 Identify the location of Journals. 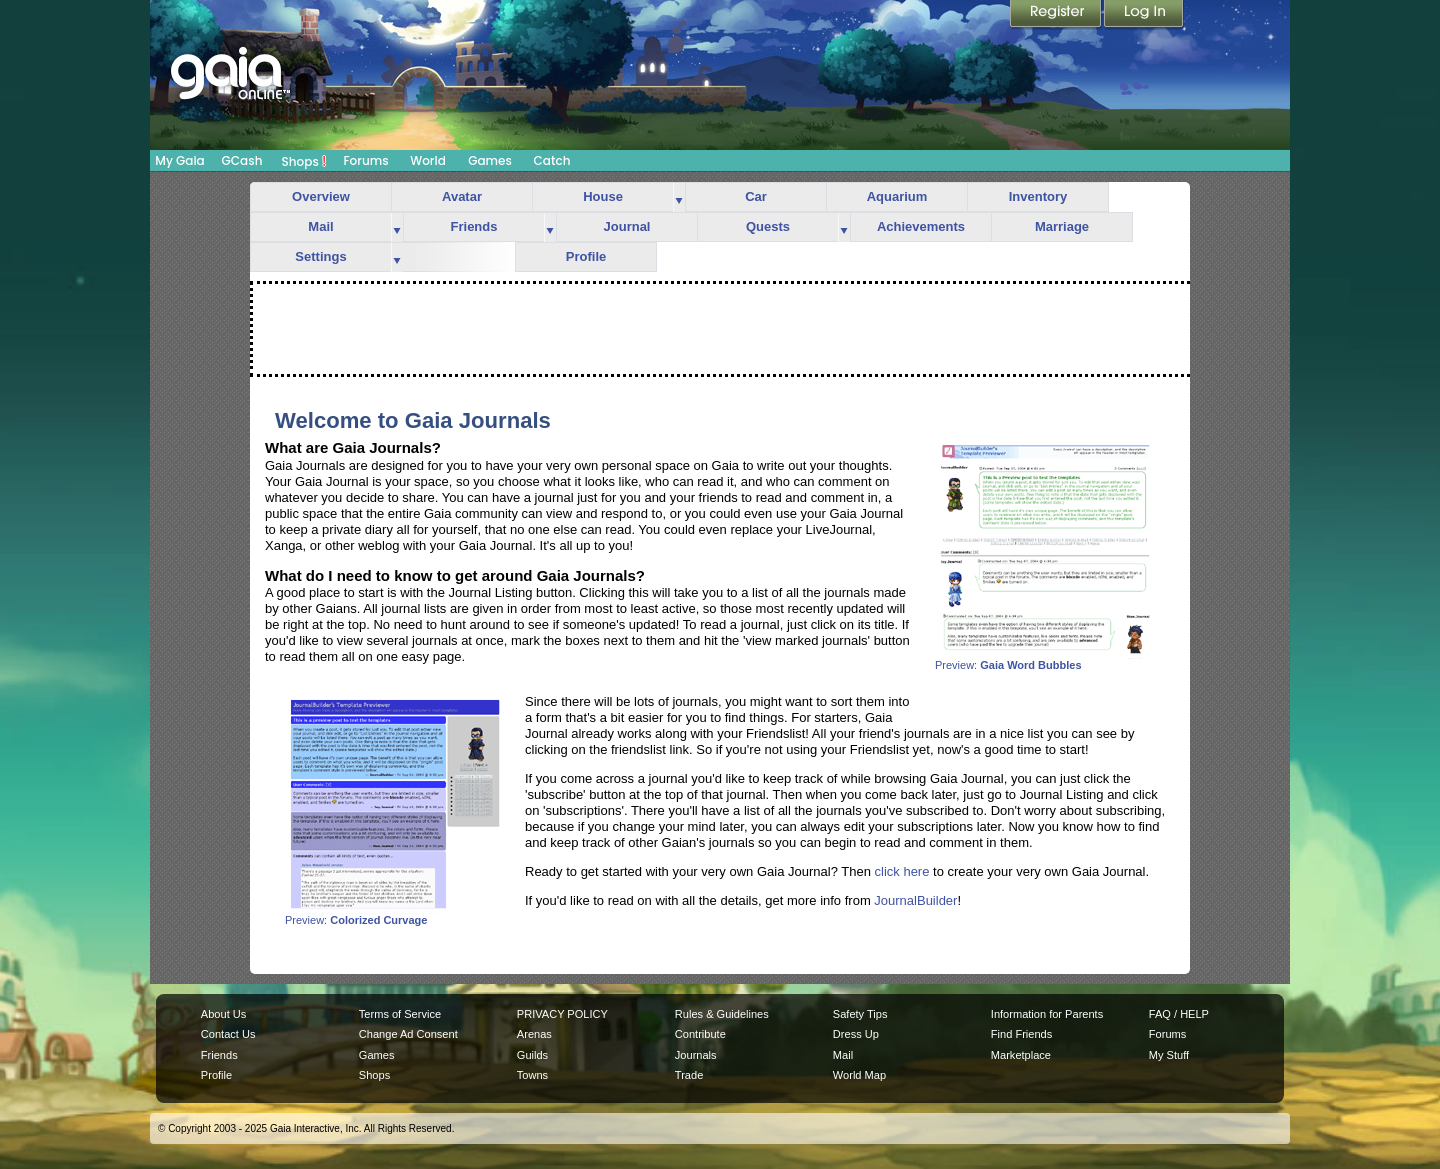
(696, 1055).